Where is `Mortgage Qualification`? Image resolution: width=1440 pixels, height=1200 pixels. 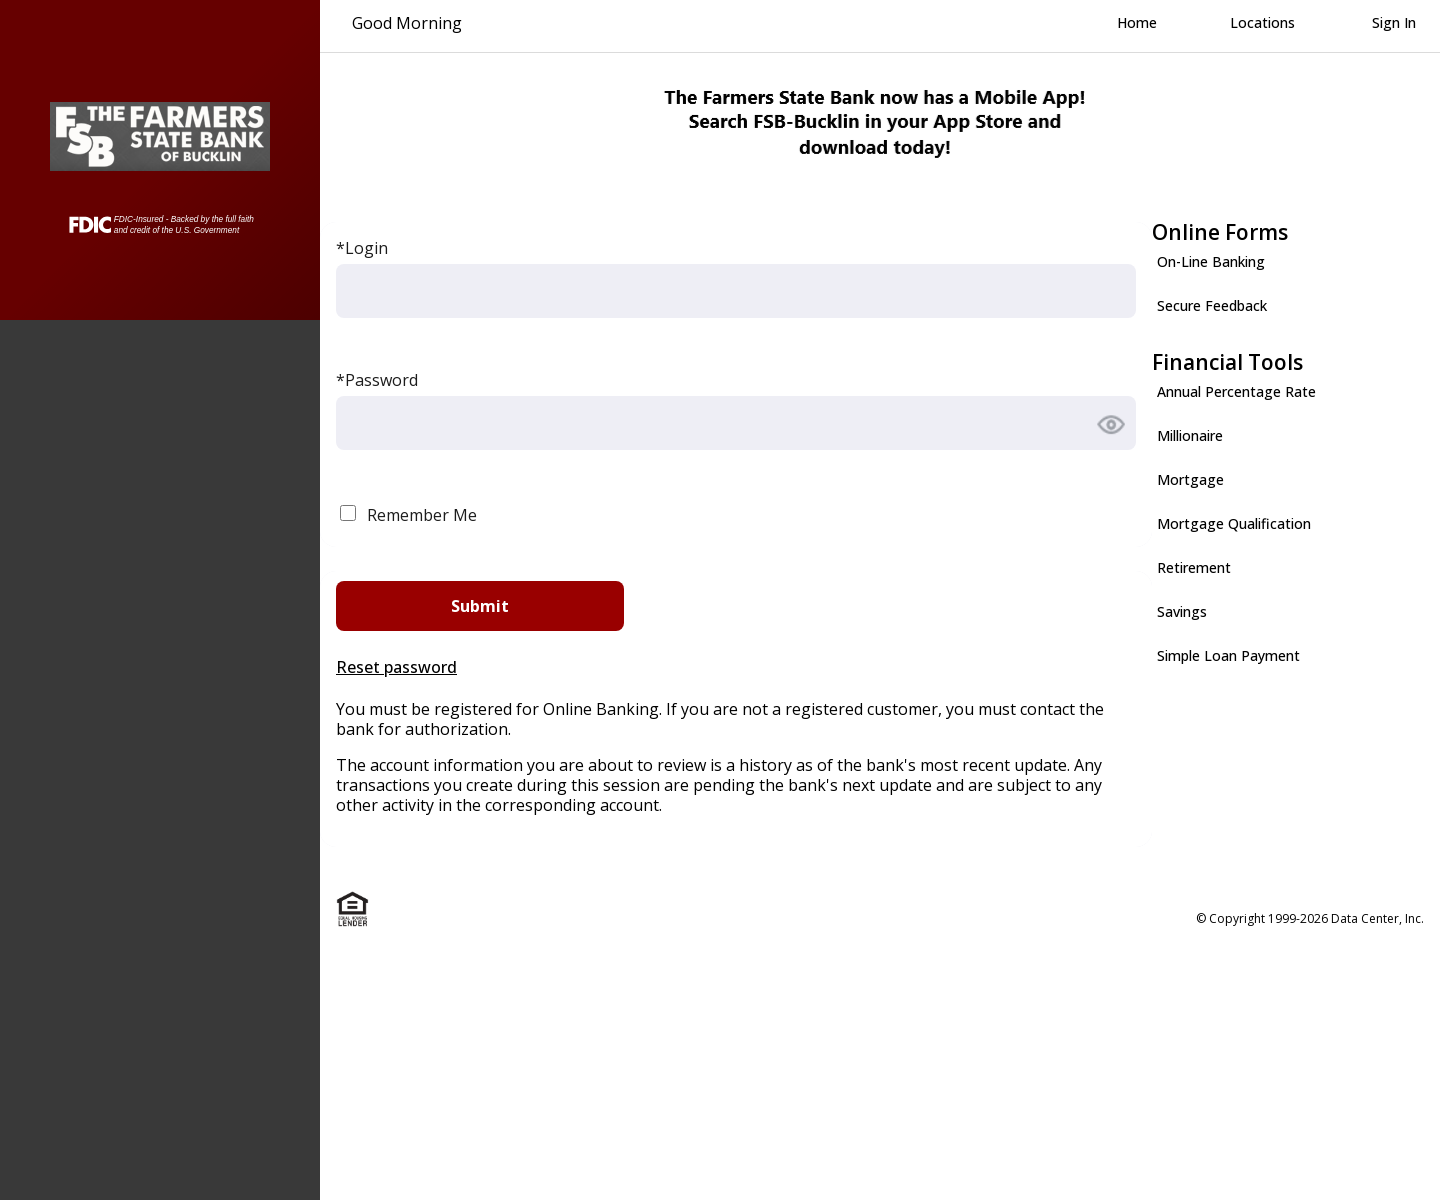
Mortgage Qualification is located at coordinates (1234, 523).